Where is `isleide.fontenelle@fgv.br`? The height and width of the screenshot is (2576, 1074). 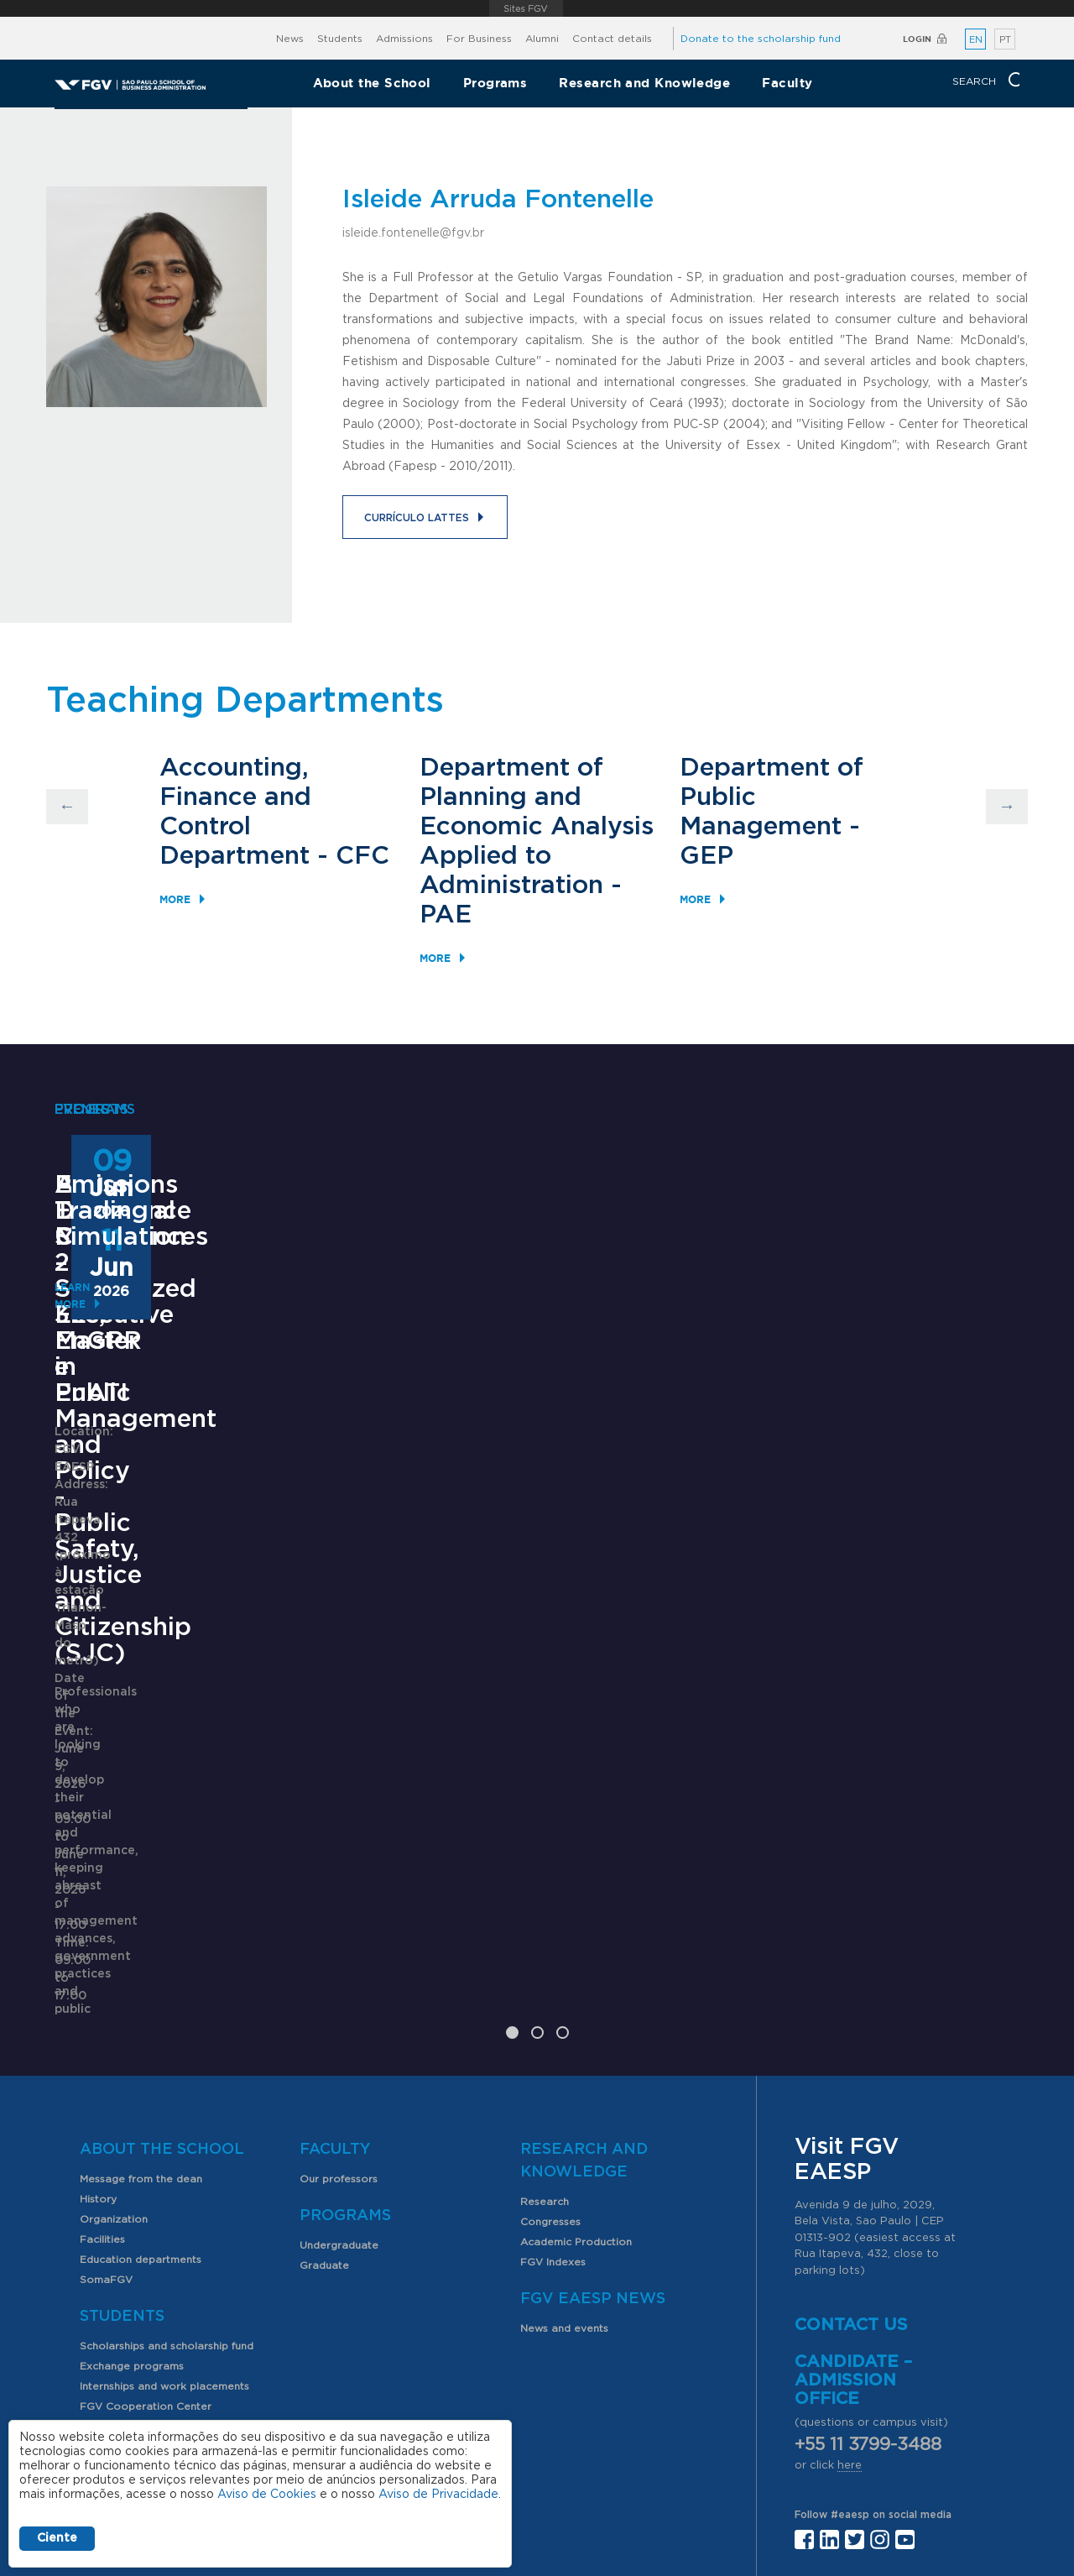
isleide.fontenelle@fgv.br is located at coordinates (413, 233).